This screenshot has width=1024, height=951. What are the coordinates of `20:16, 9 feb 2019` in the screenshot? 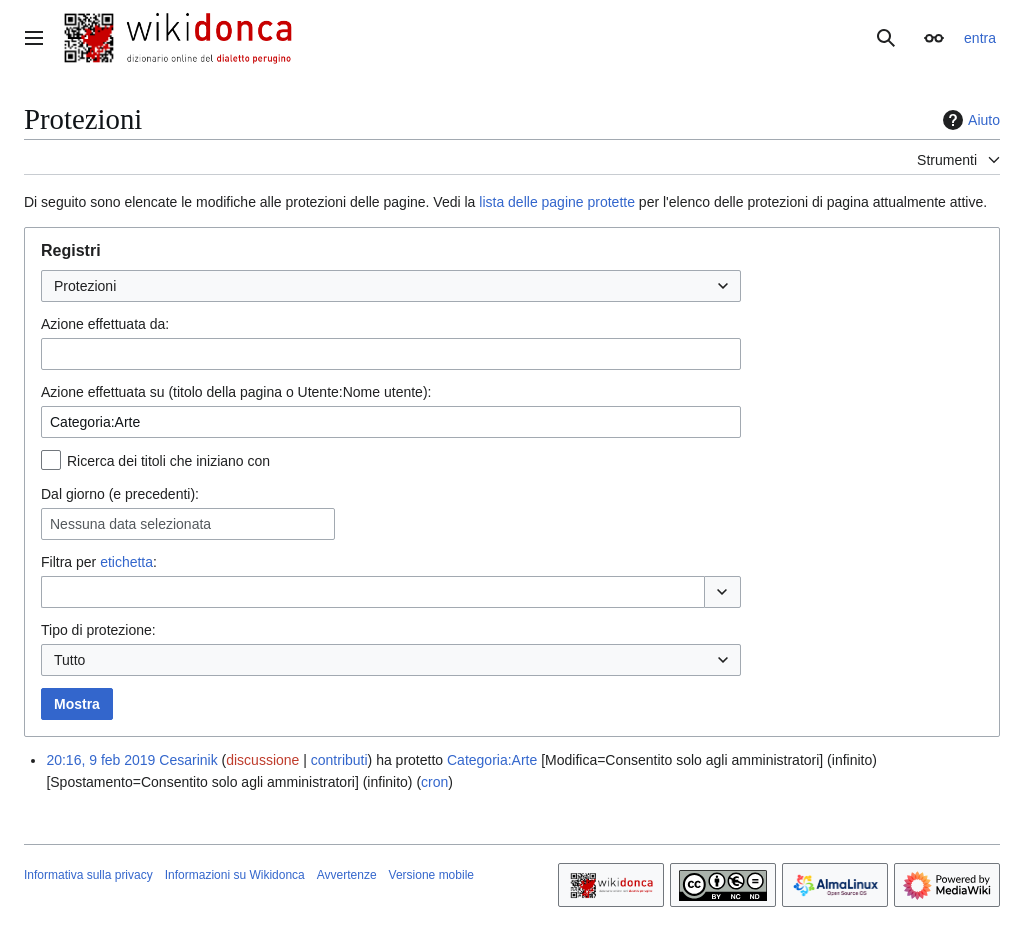 It's located at (100, 760).